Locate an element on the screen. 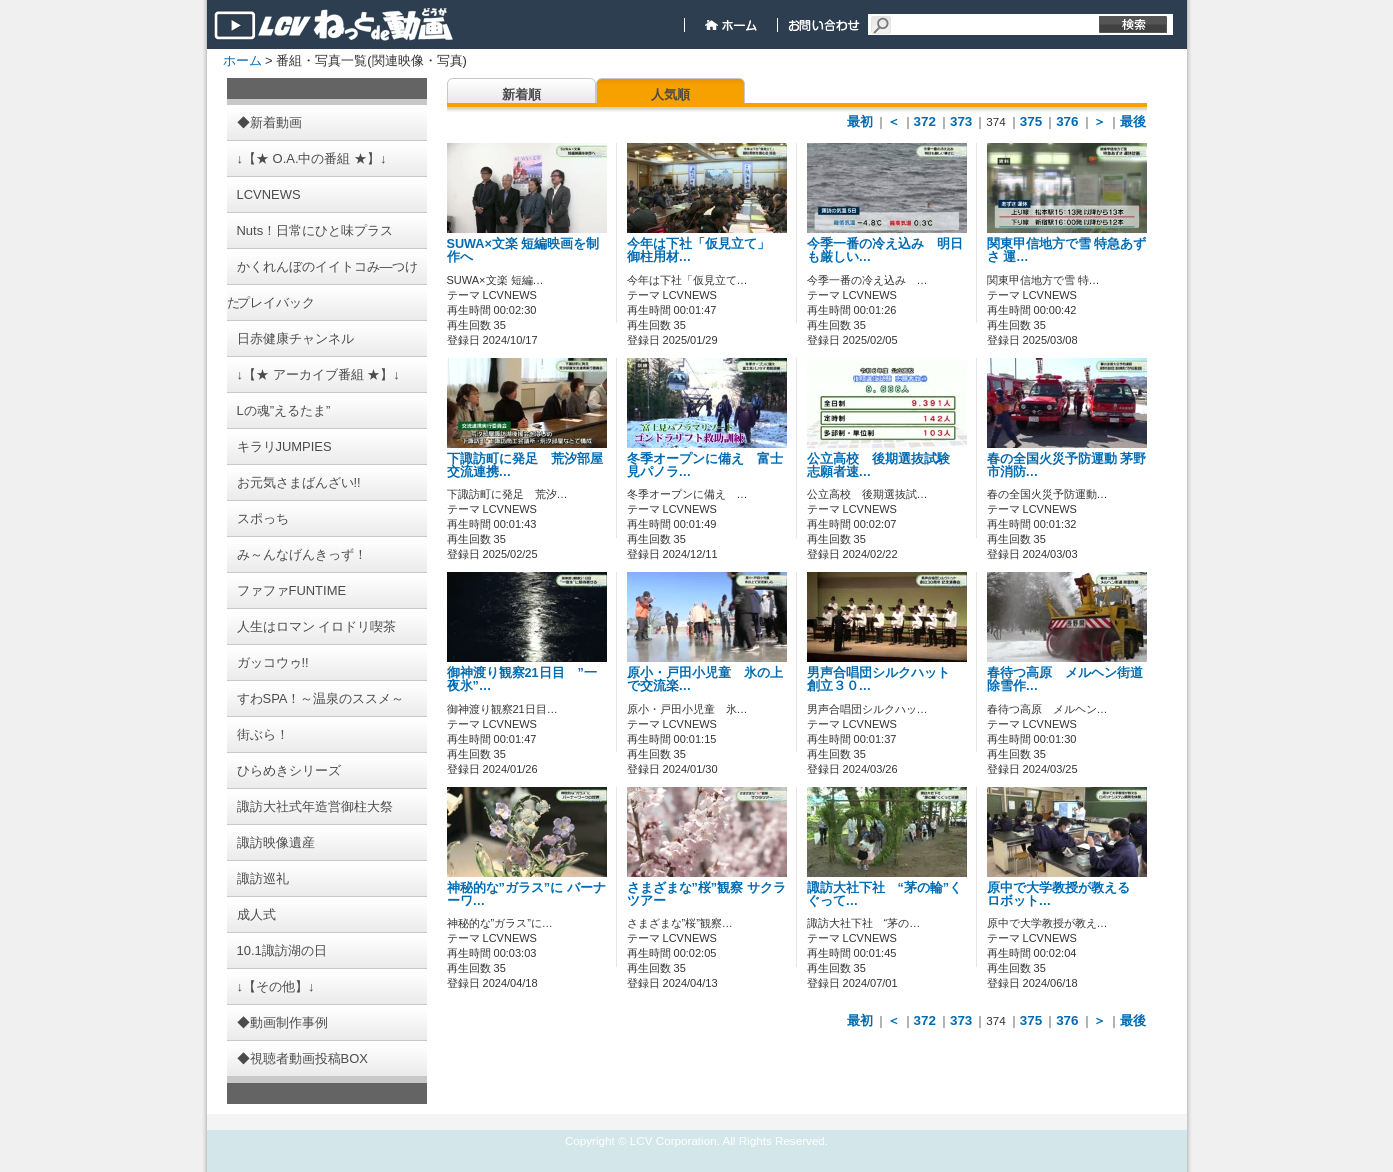 Image resolution: width=1393 pixels, height=1172 pixels. ホーム is located at coordinates (242, 60).